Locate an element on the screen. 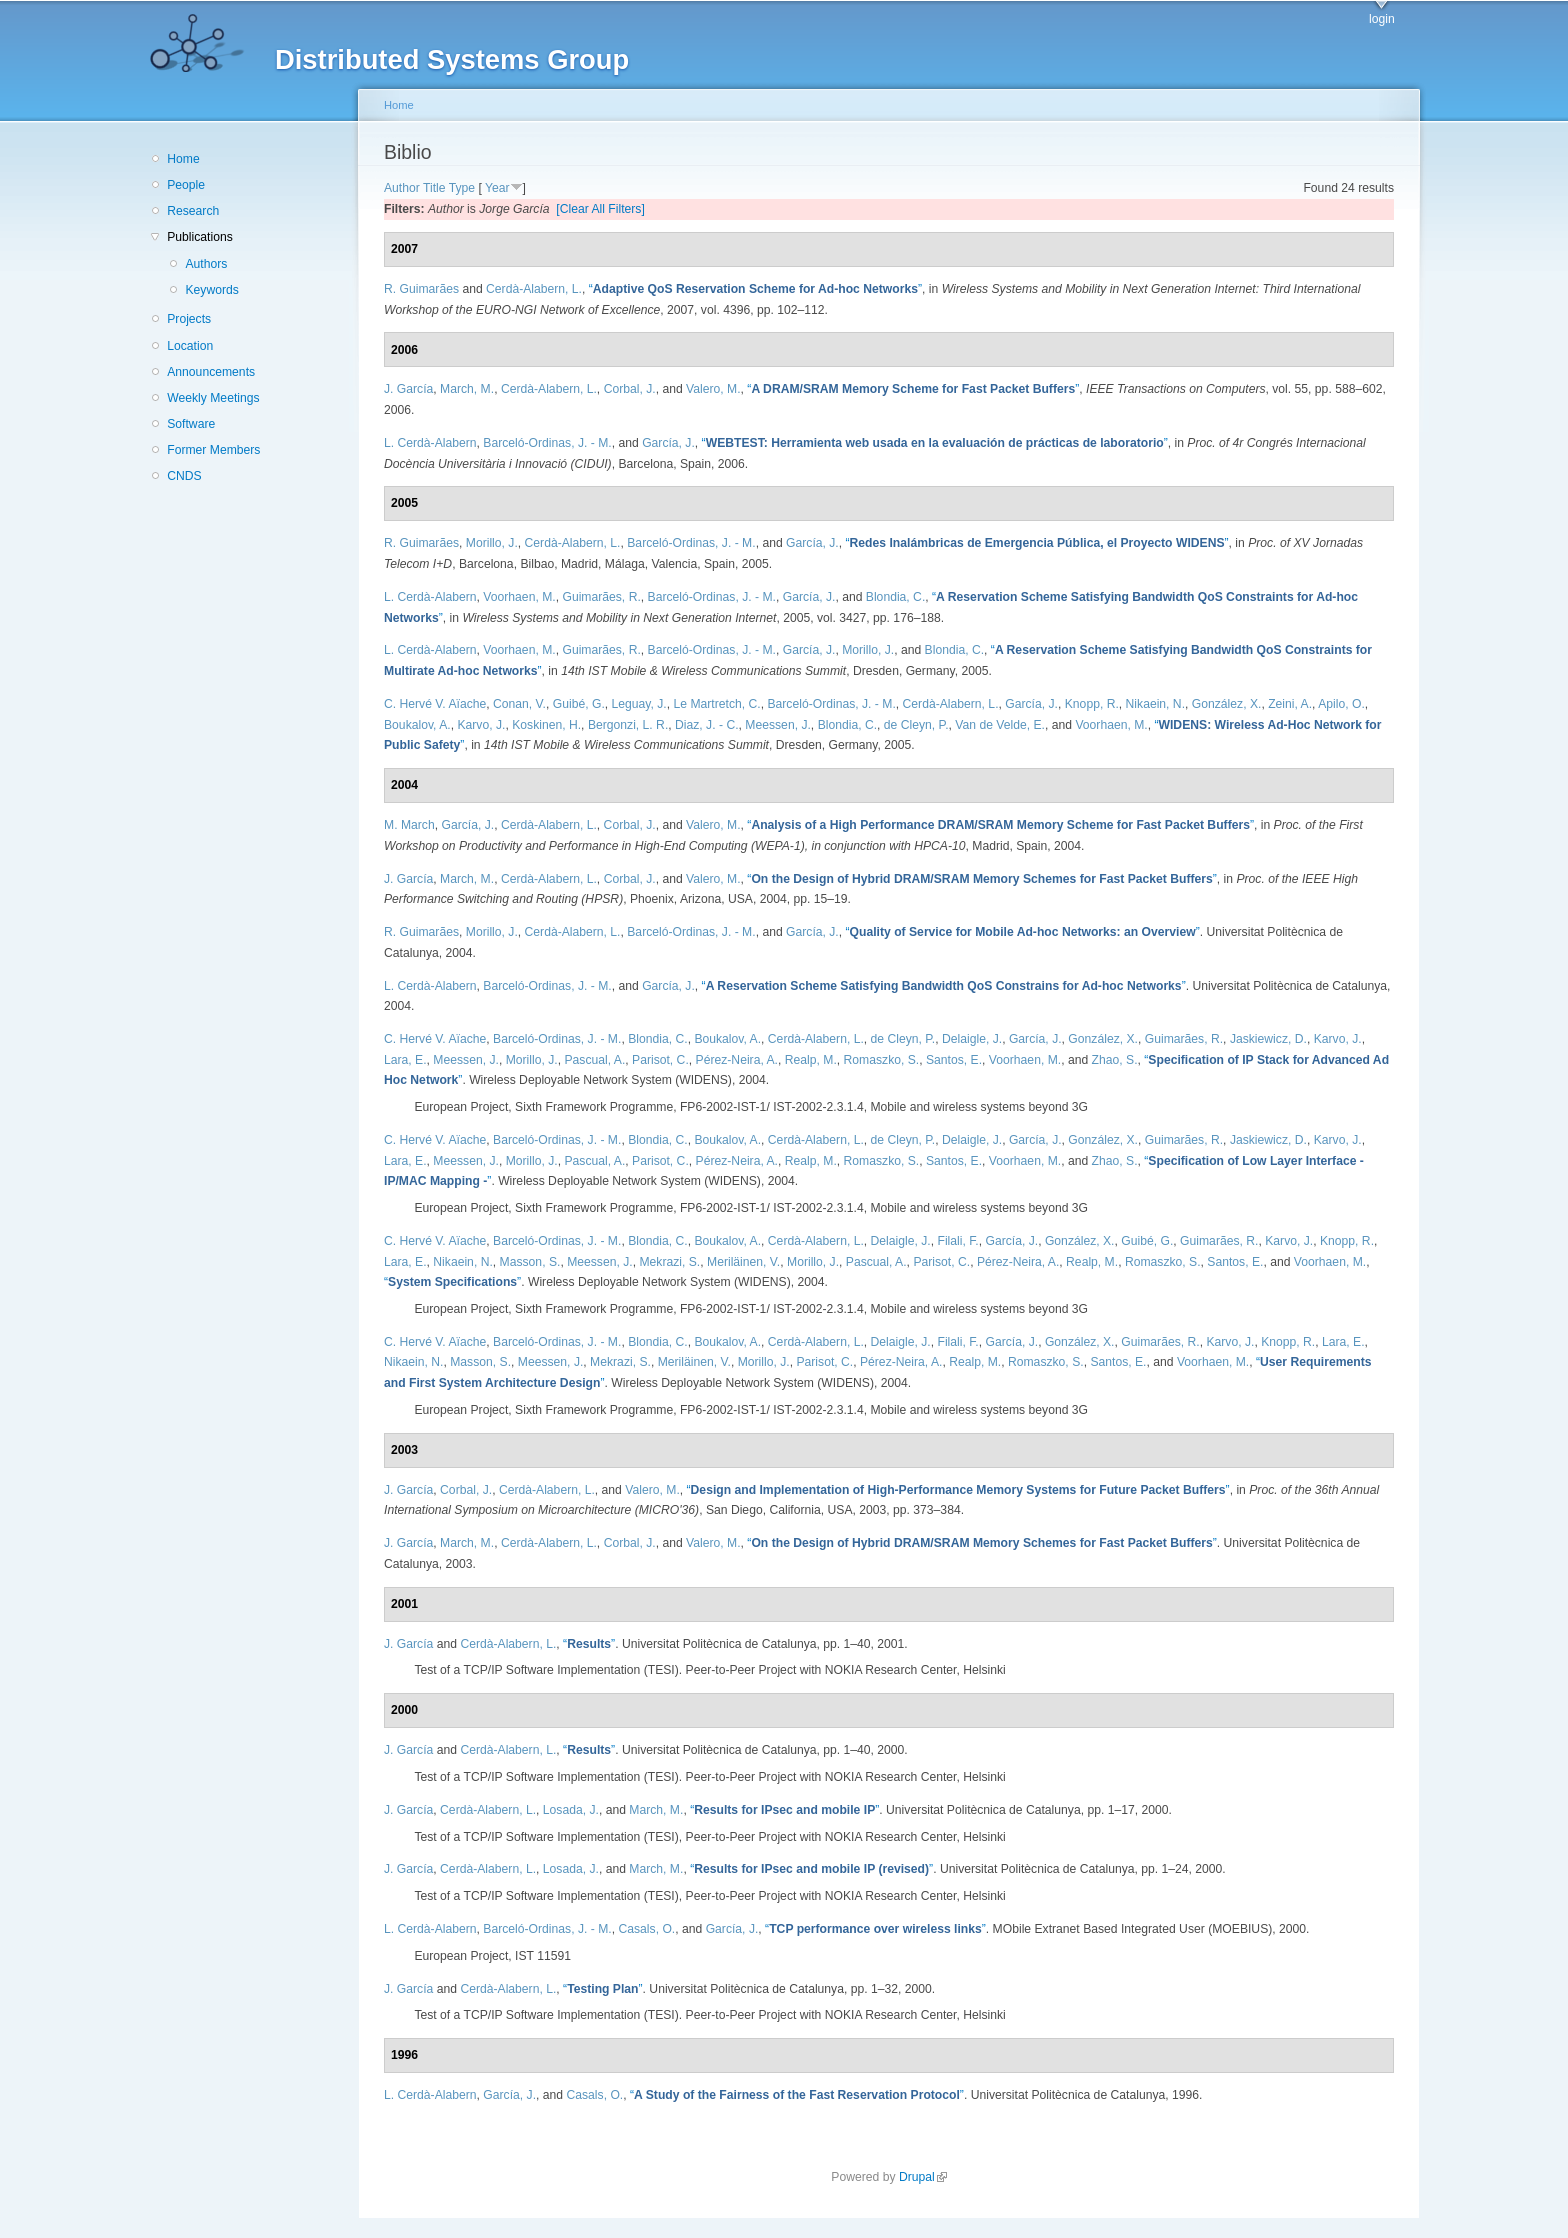  Parisot, C. is located at coordinates (660, 1060).